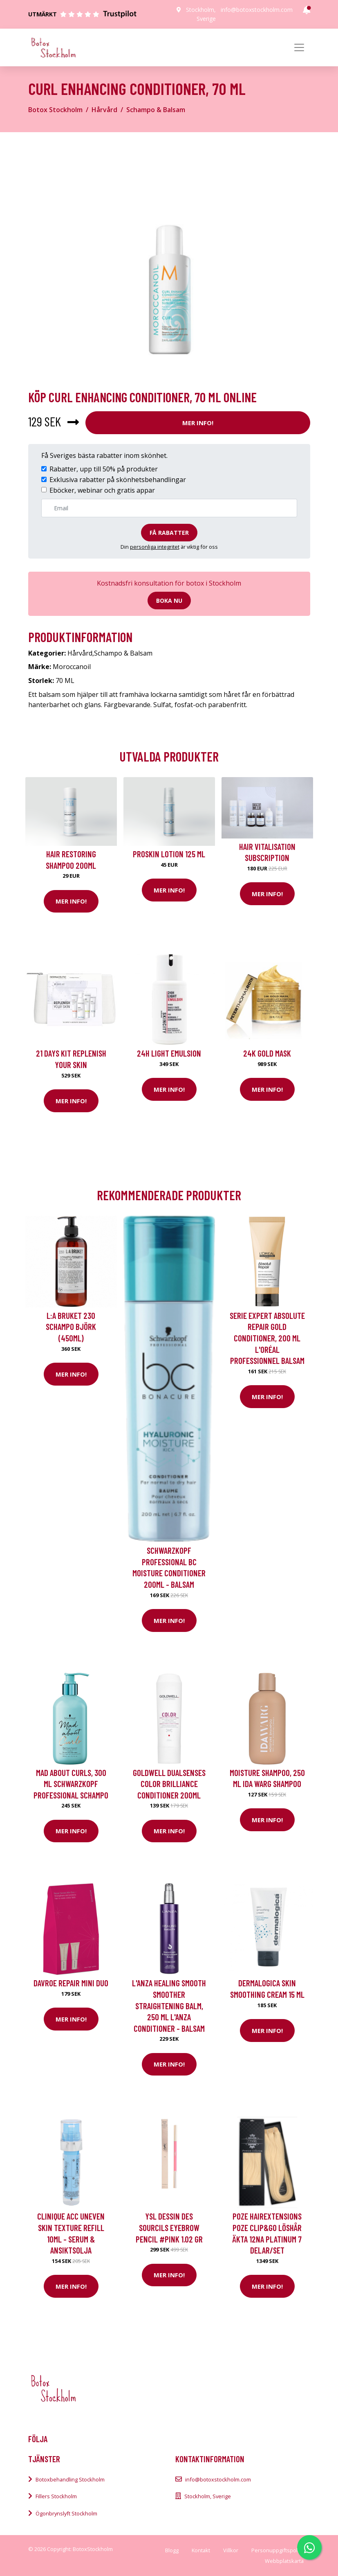  I want to click on Eböcker, webinar och gratis appar, so click(102, 490).